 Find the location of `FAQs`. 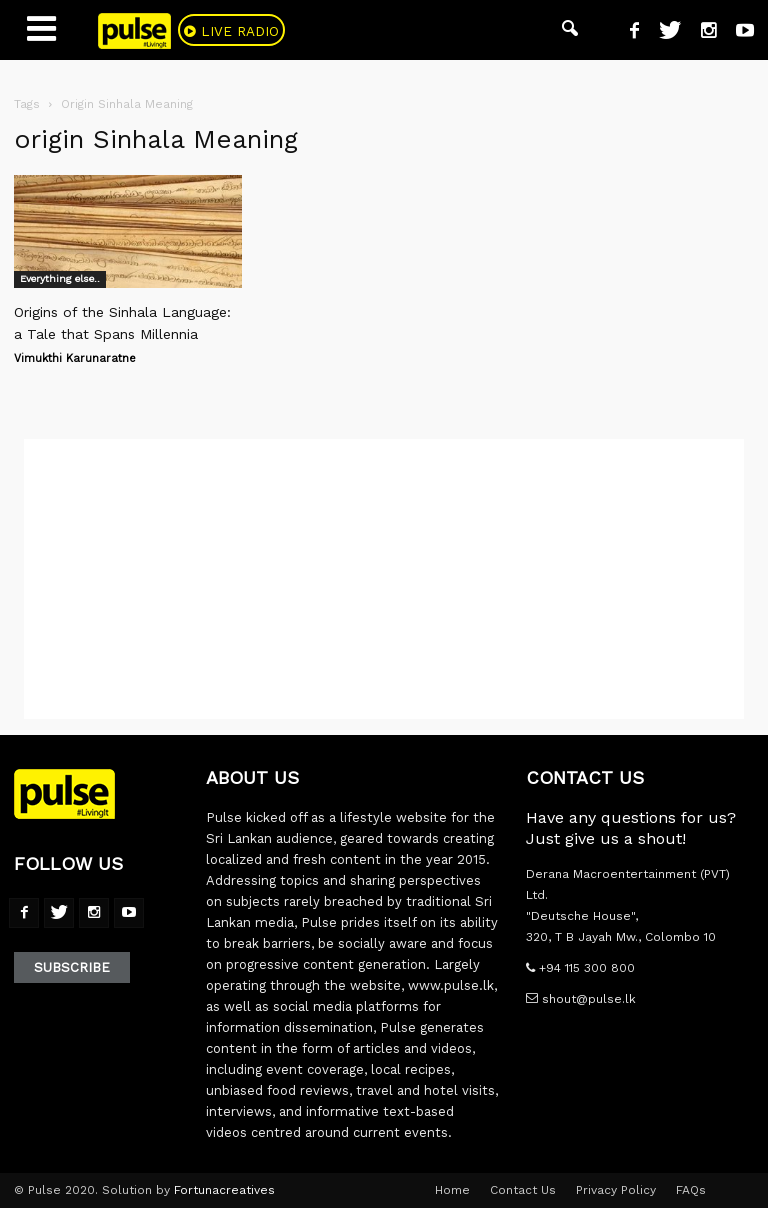

FAQs is located at coordinates (691, 1190).